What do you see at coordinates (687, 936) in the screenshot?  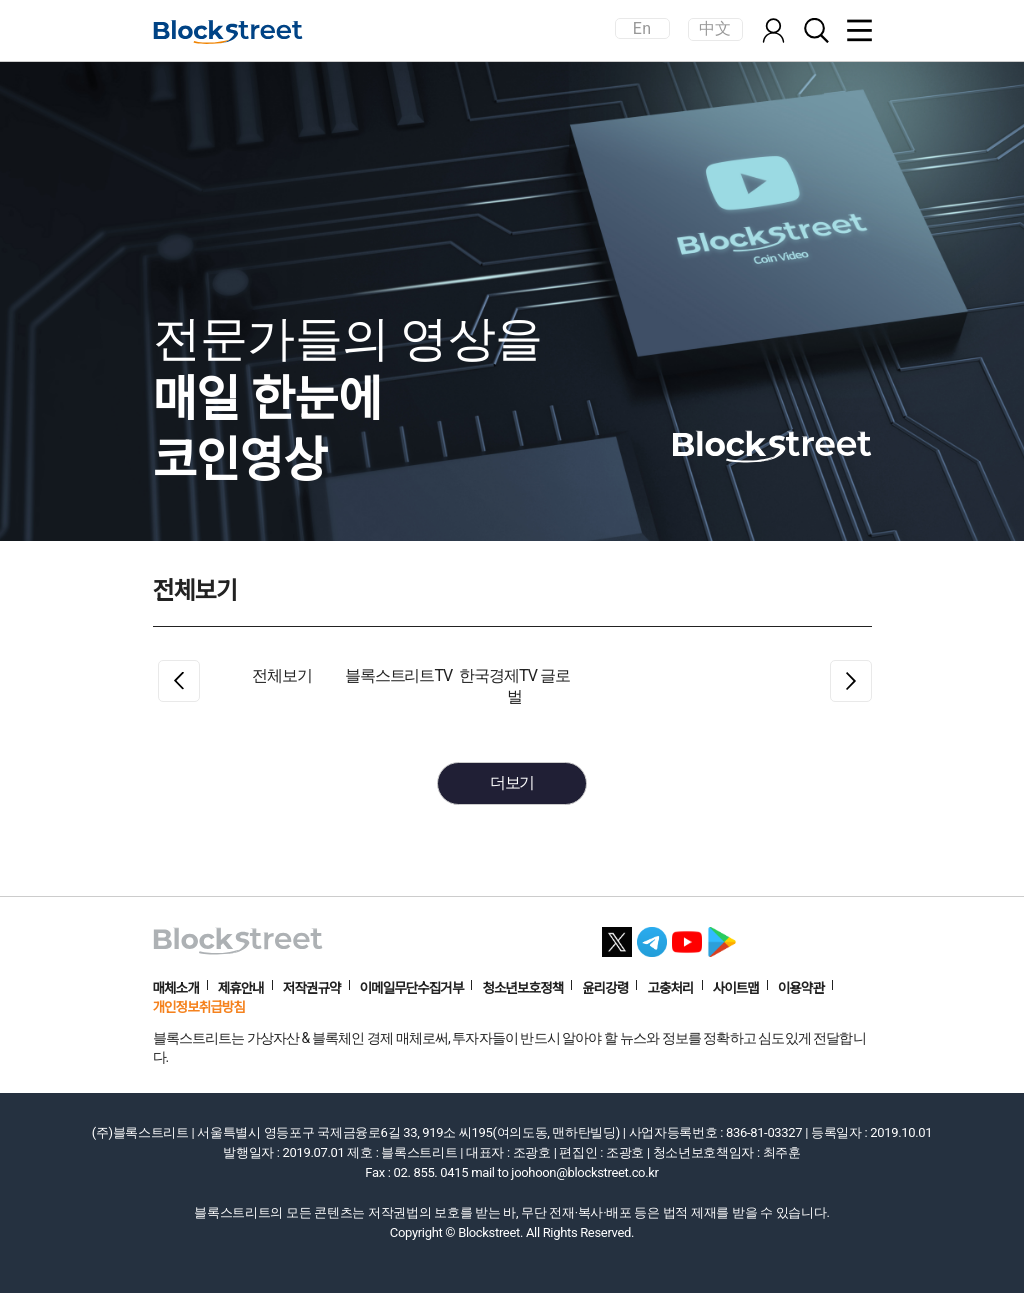 I see `[유튜브 바로가기]` at bounding box center [687, 936].